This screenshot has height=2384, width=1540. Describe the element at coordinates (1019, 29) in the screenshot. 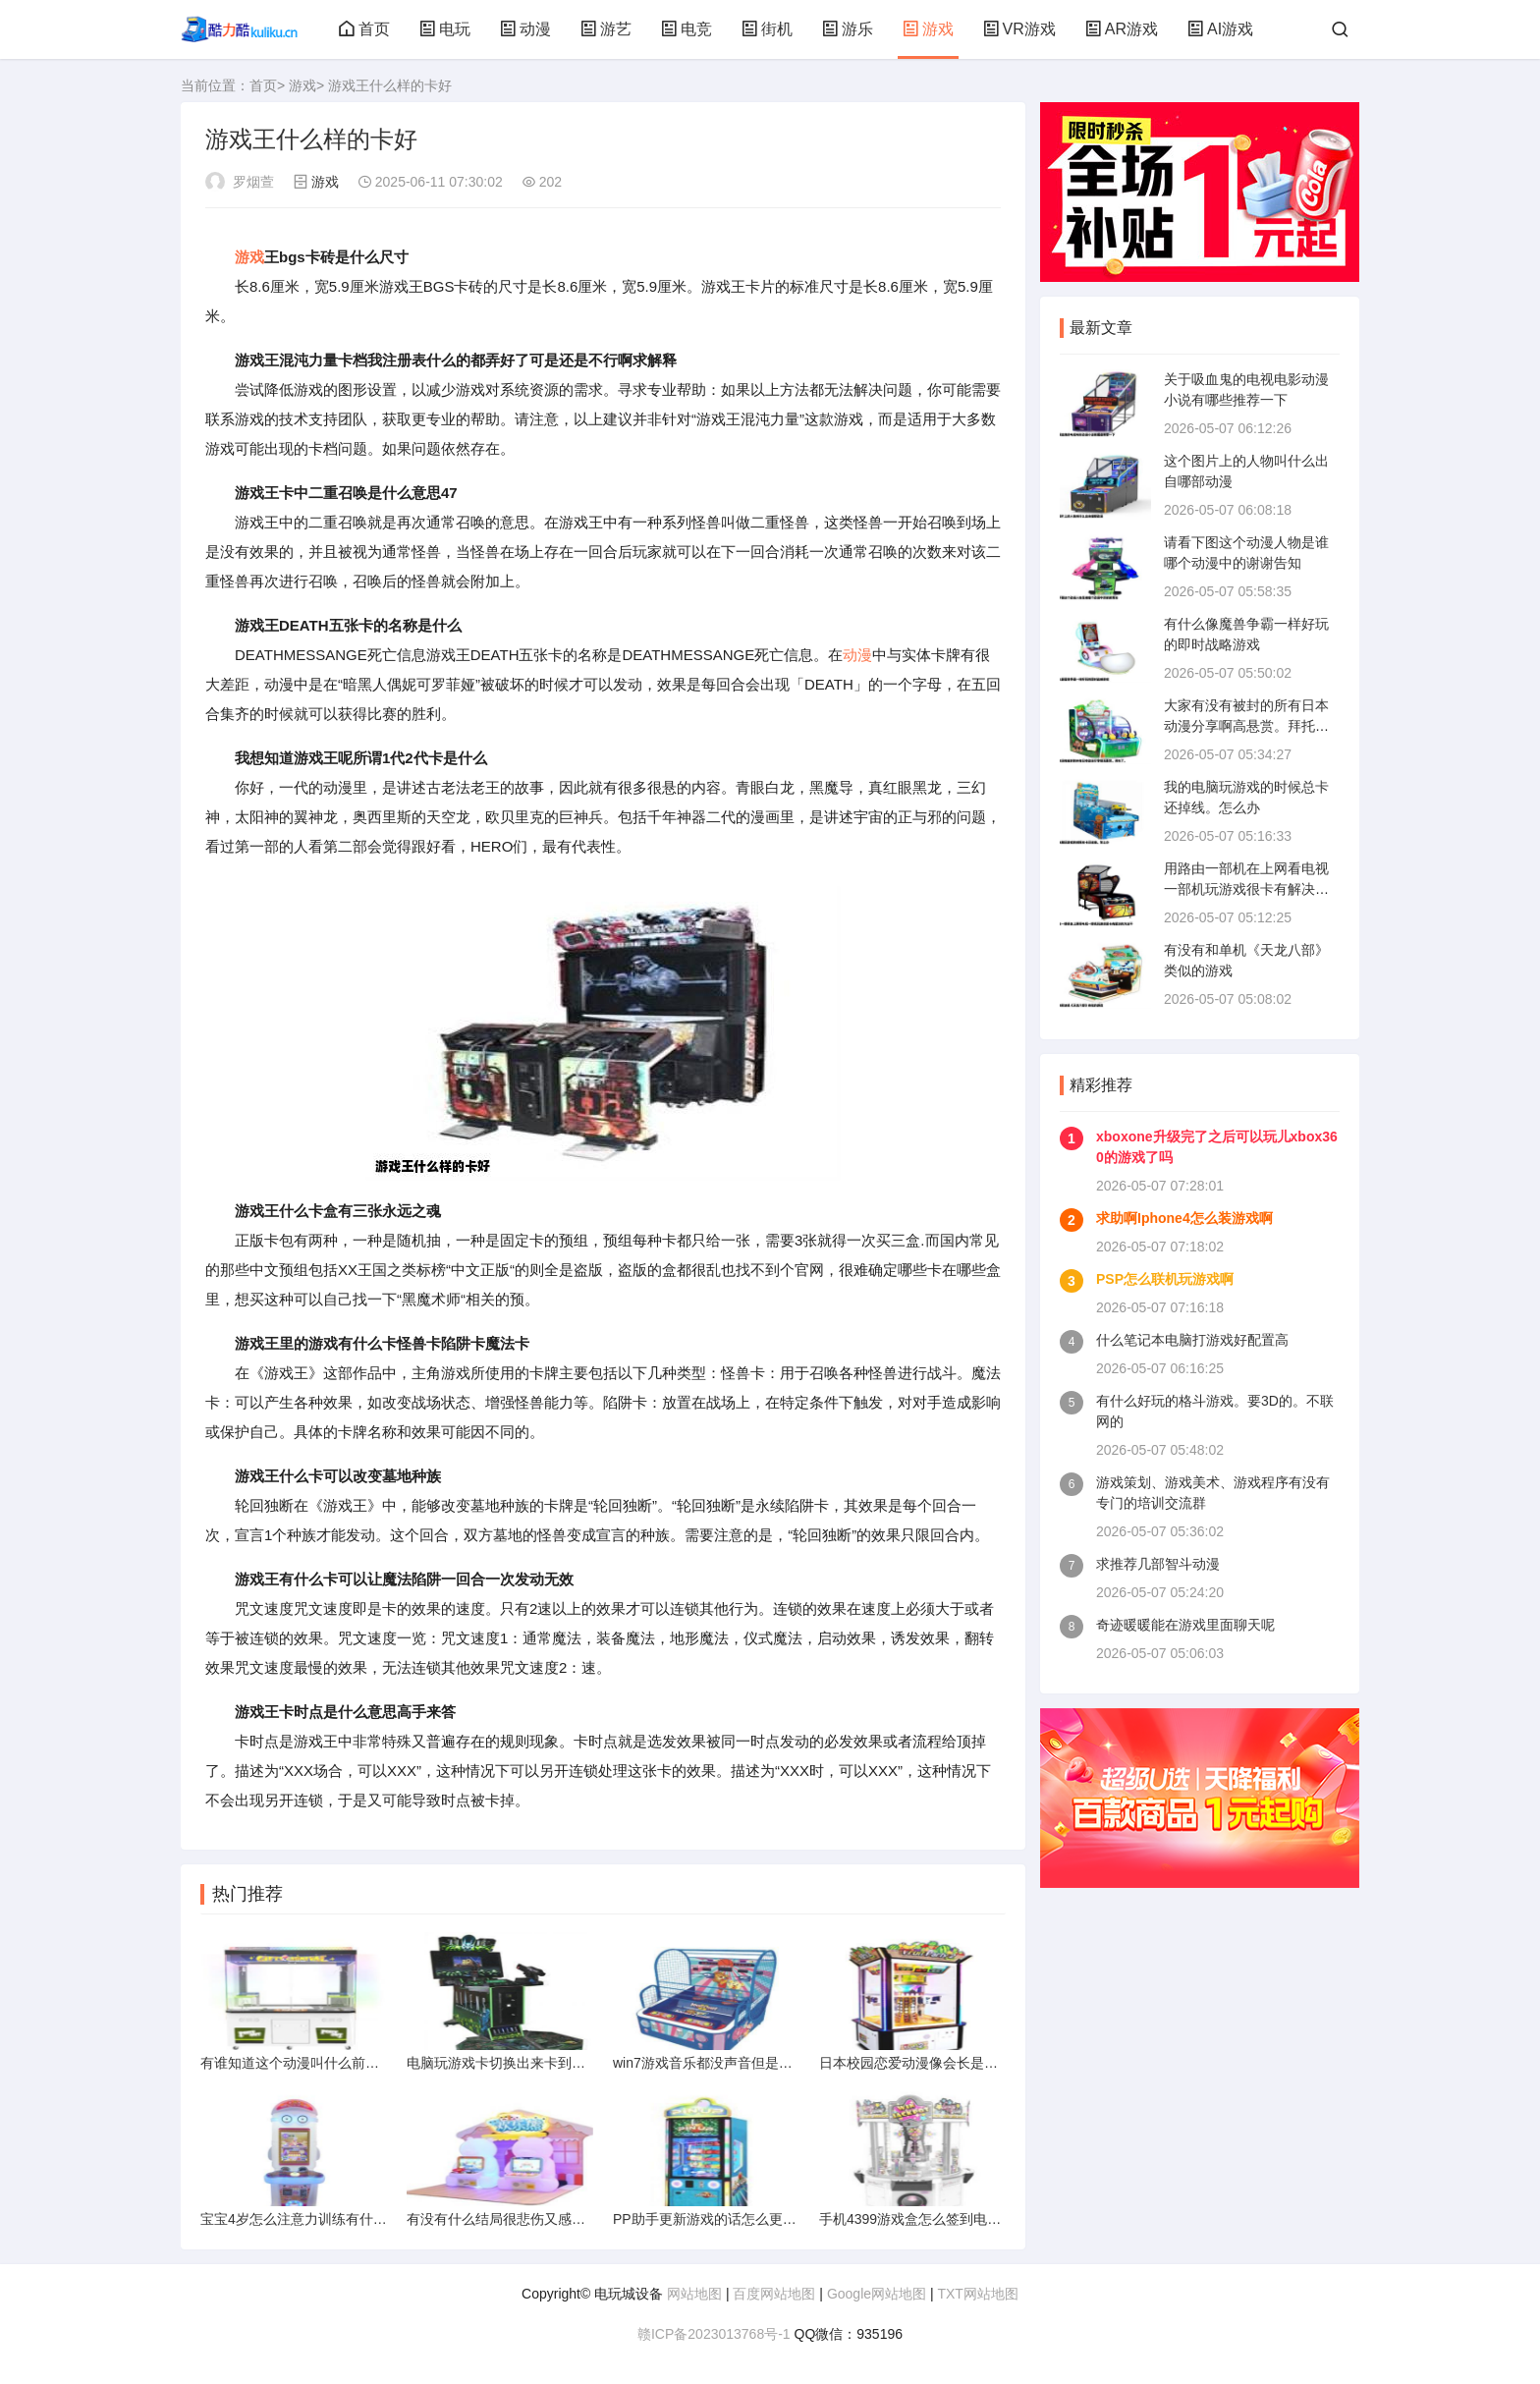

I see `VR游戏` at that location.